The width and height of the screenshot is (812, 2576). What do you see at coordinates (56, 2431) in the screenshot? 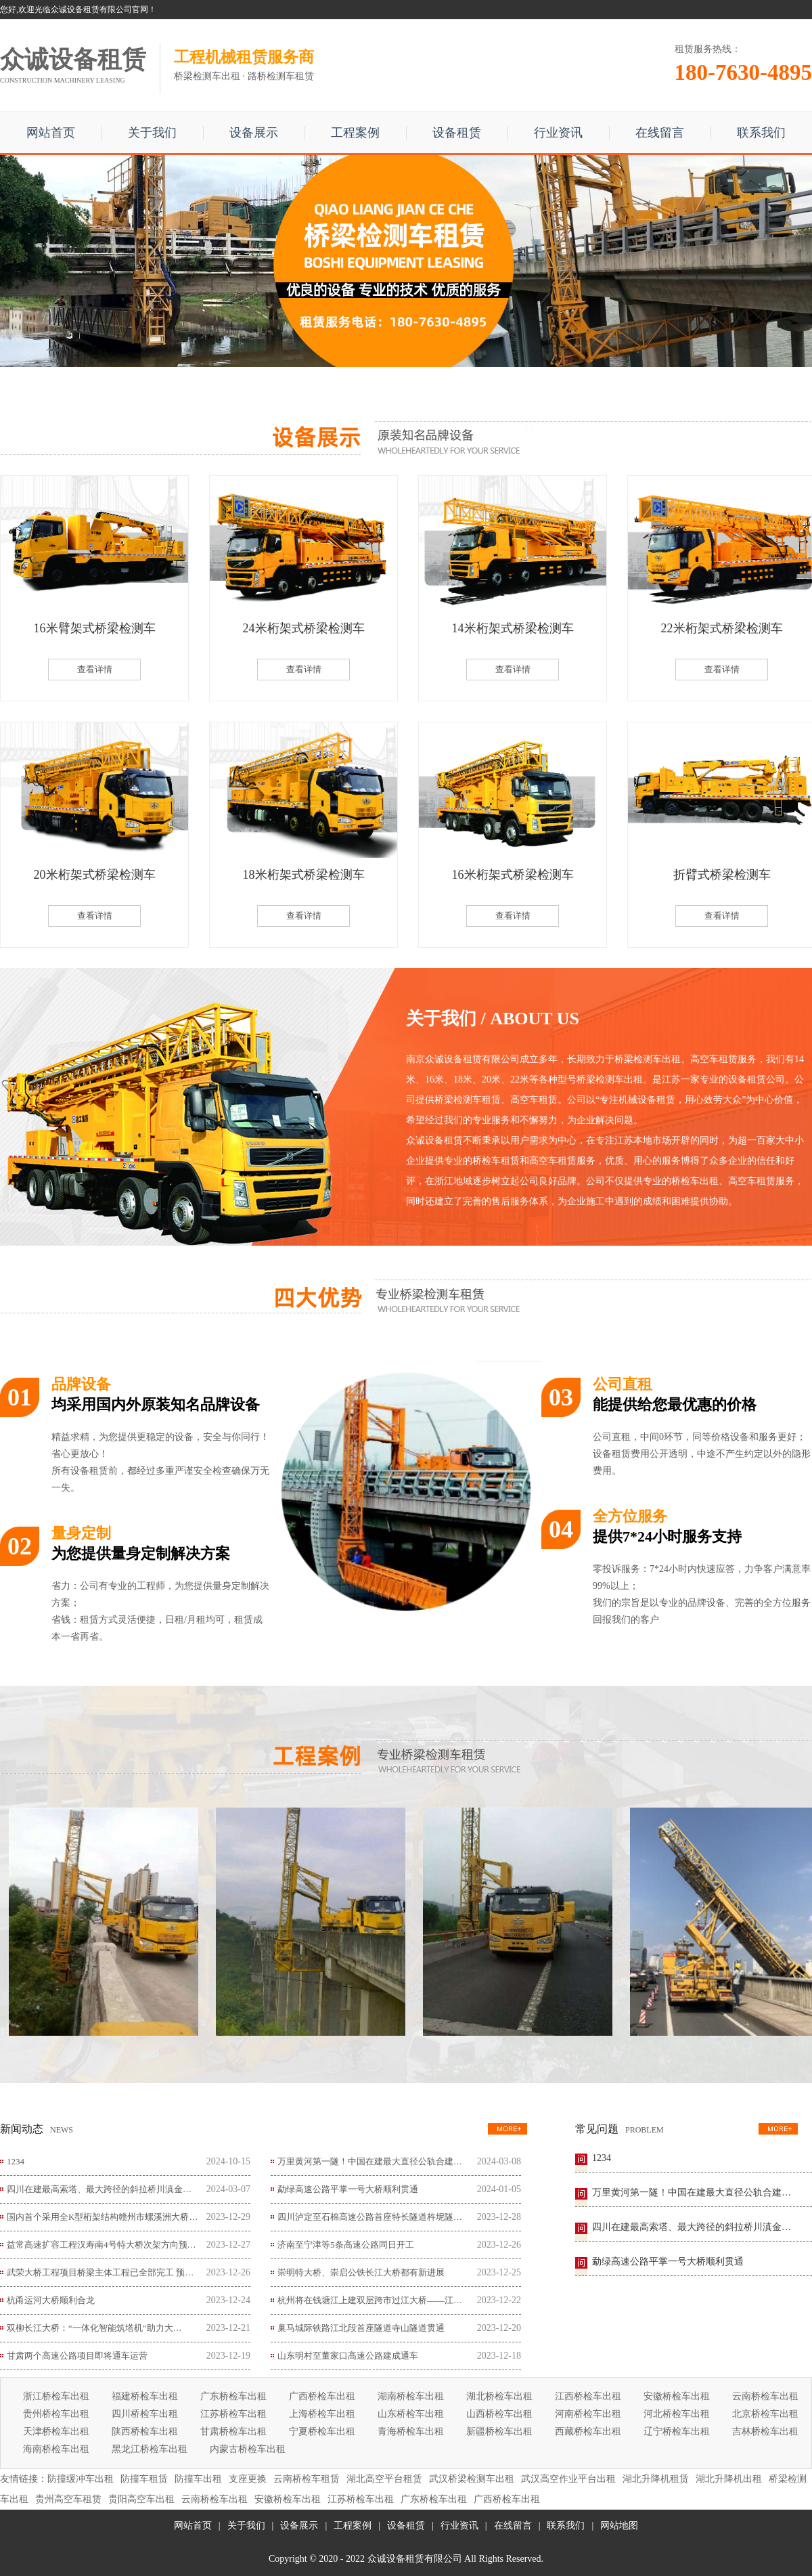
I see `天津桥检车出租` at bounding box center [56, 2431].